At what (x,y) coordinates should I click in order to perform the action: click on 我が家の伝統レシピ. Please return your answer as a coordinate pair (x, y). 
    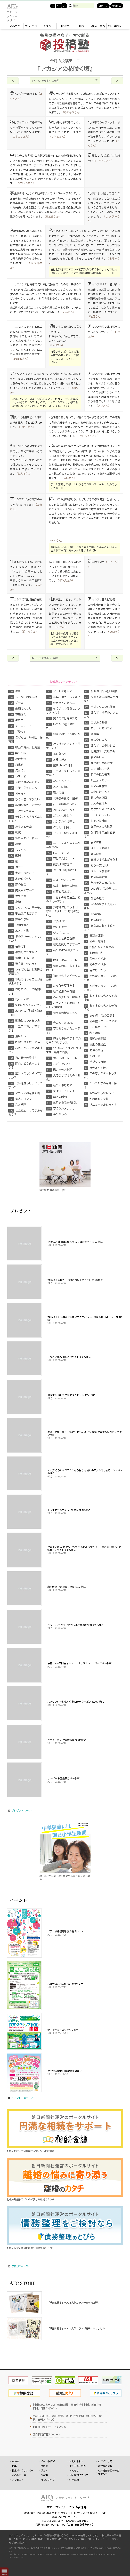
    Looking at the image, I should click on (99, 1093).